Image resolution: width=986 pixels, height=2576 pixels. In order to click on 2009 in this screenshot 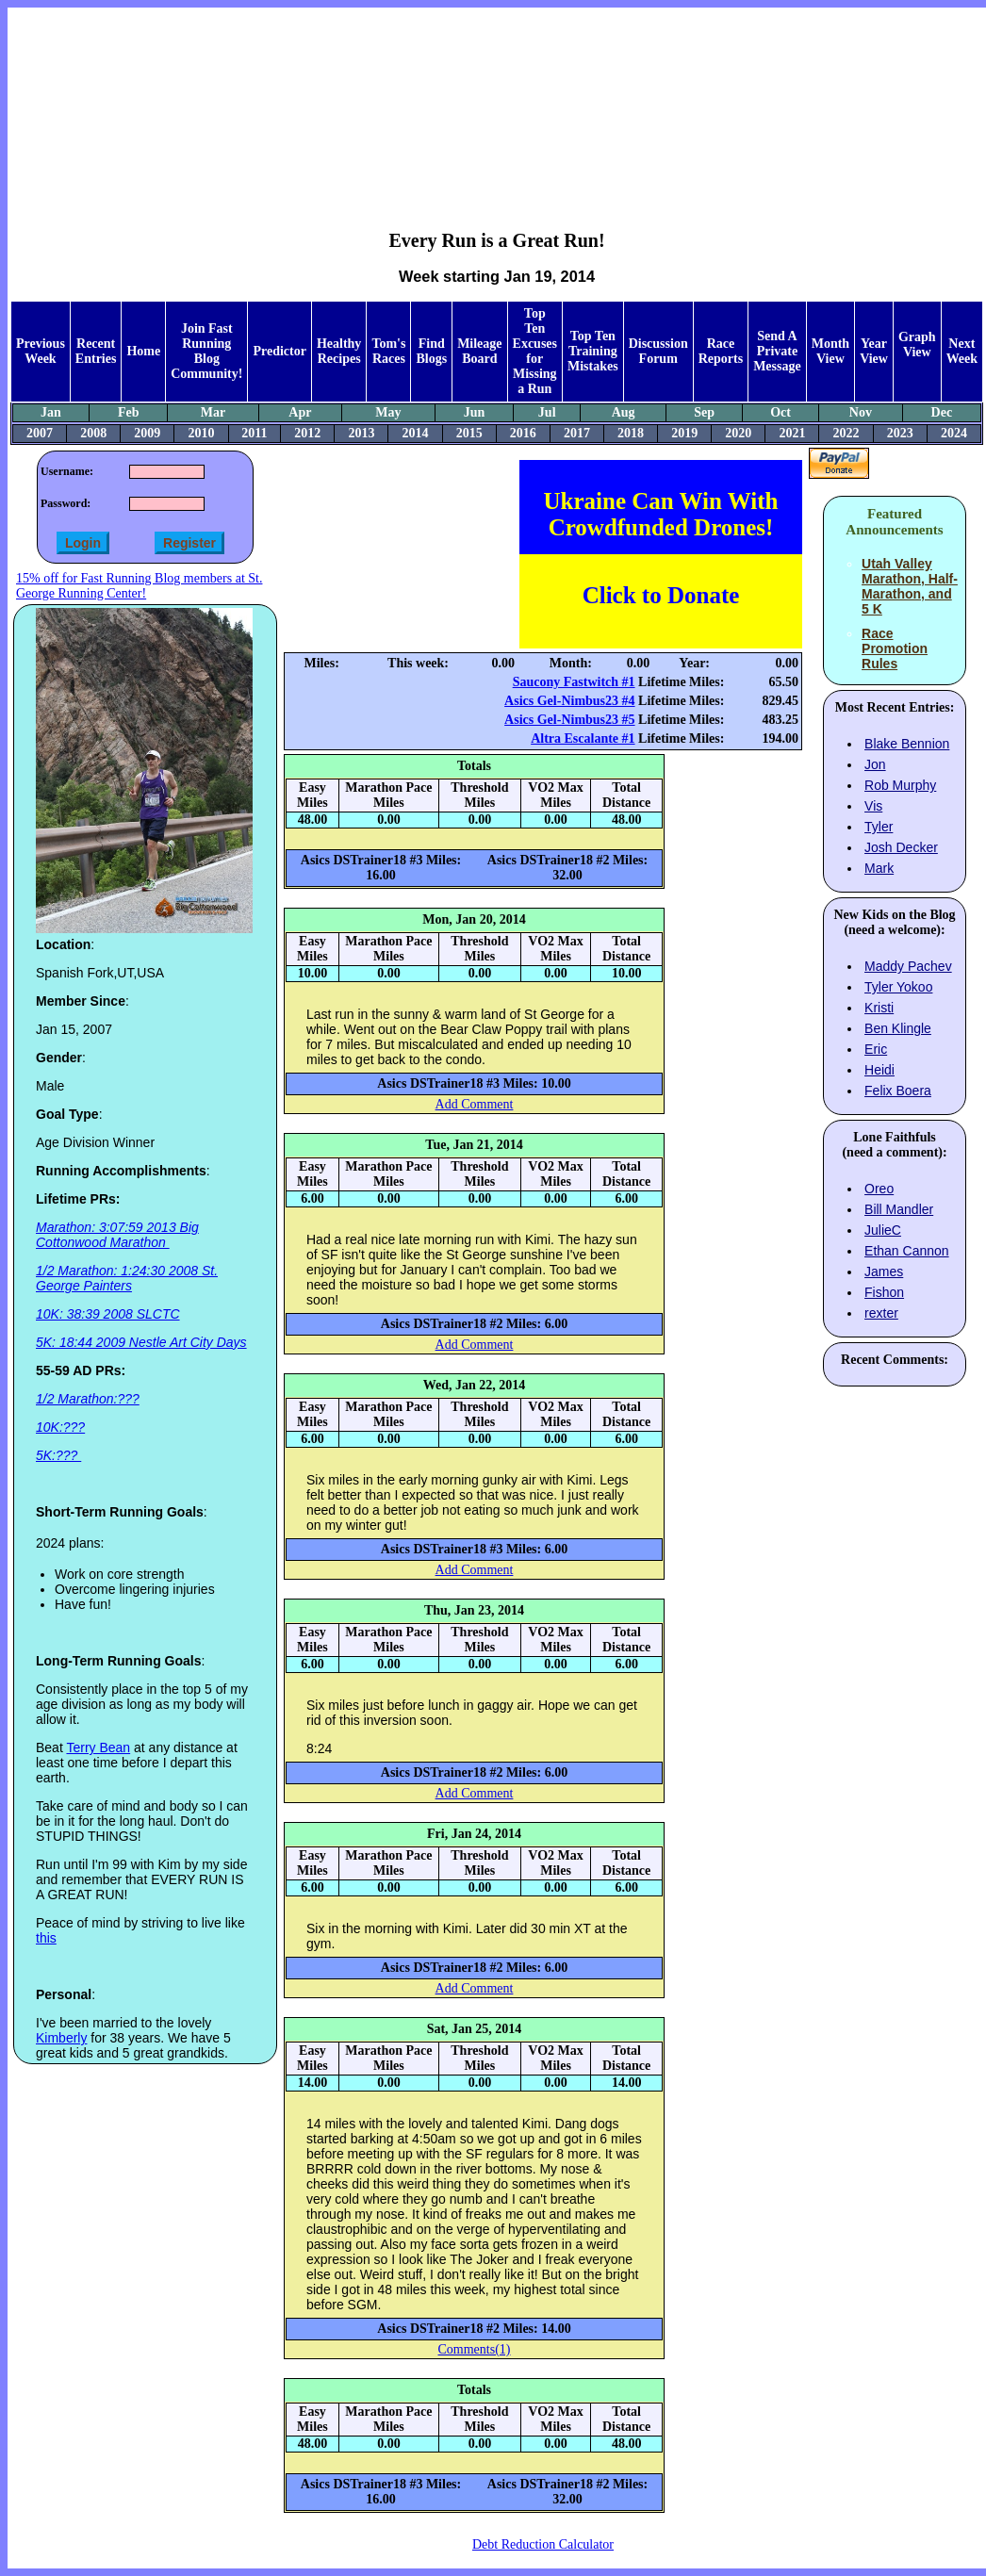, I will do `click(147, 433)`.